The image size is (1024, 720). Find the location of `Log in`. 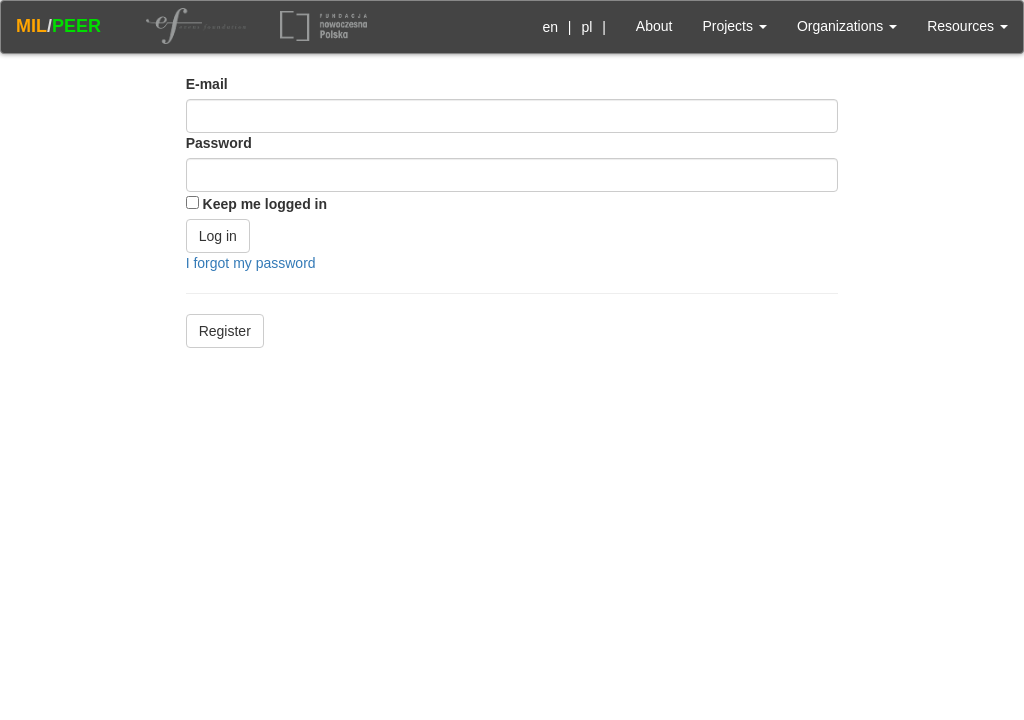

Log in is located at coordinates (218, 236).